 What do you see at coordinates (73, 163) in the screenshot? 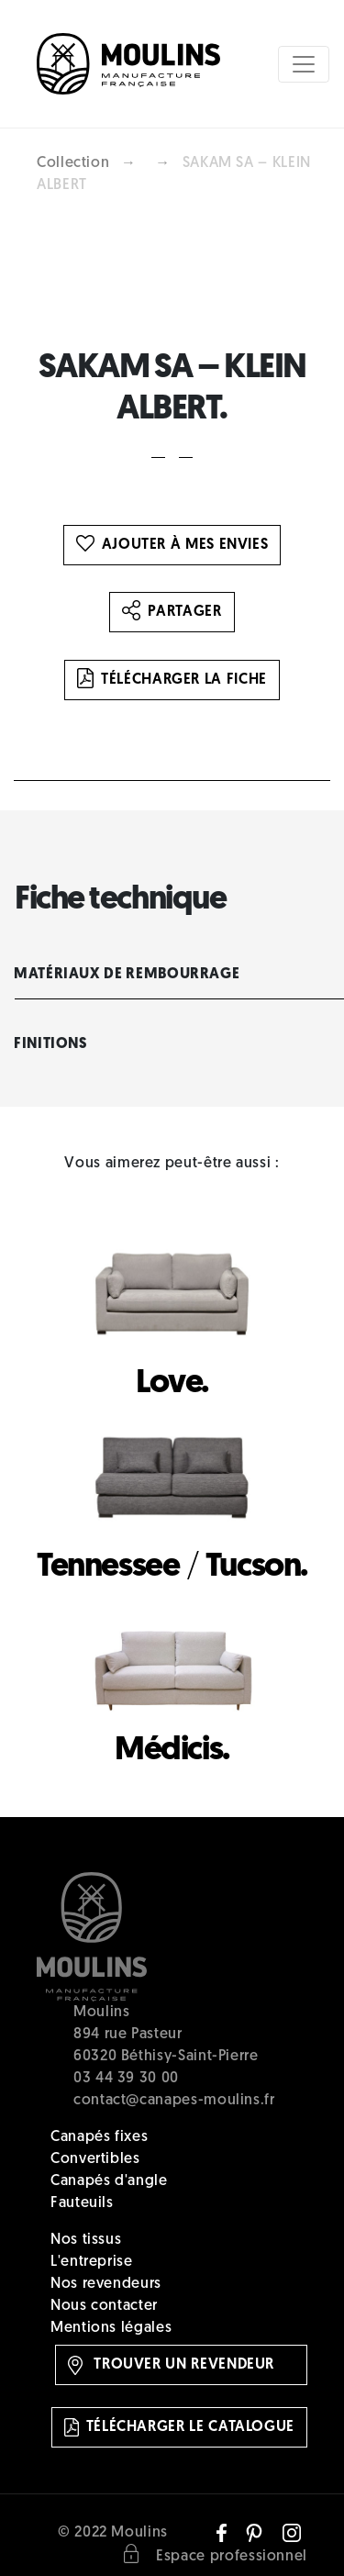
I see `Collection` at bounding box center [73, 163].